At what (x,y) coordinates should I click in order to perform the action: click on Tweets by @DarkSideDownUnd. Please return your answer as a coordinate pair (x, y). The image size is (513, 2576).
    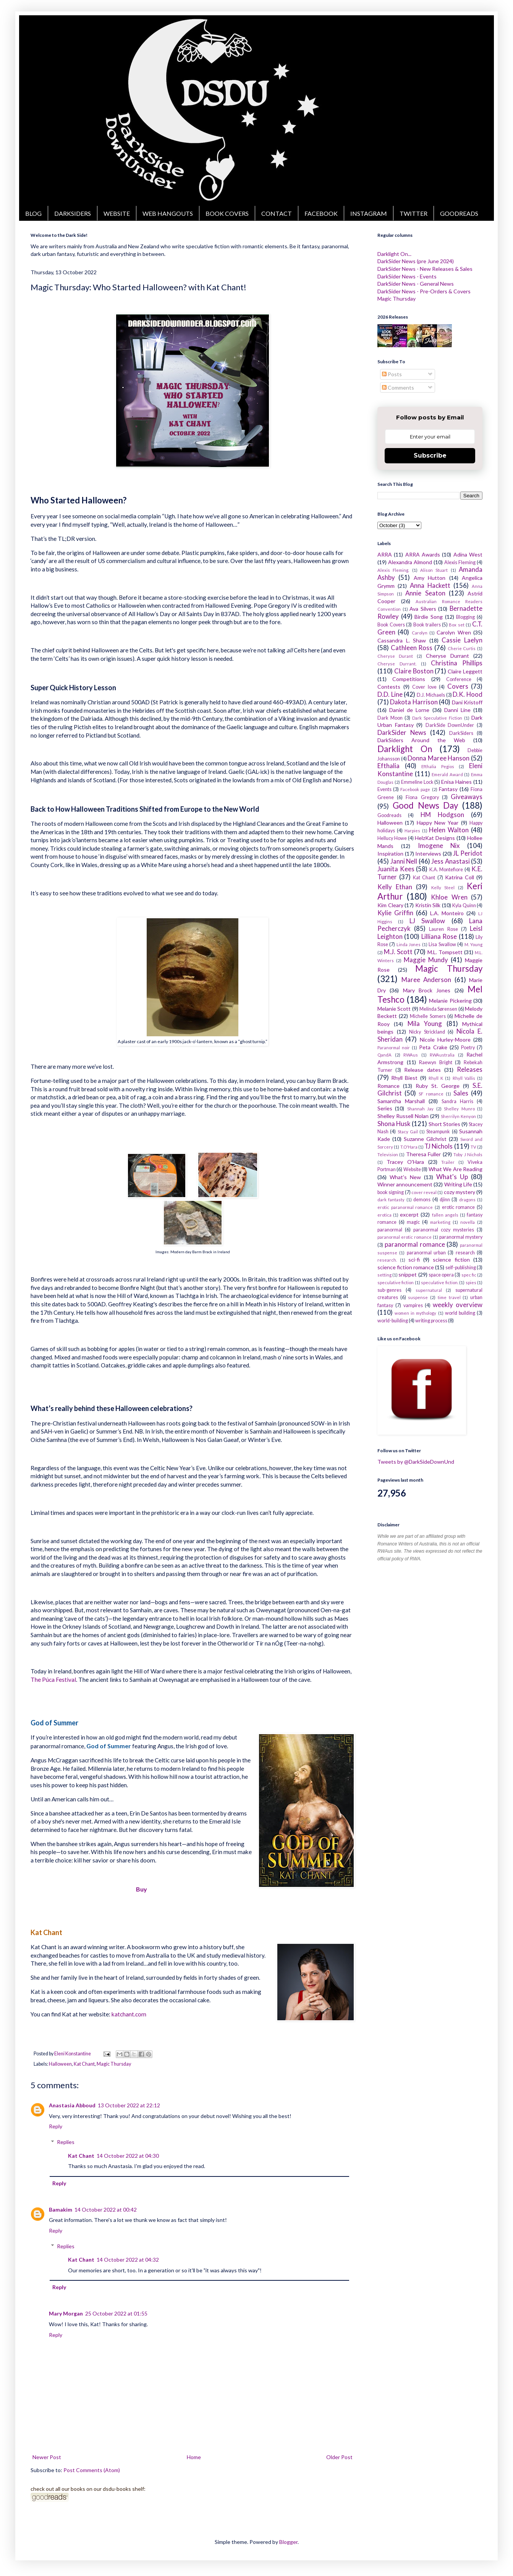
    Looking at the image, I should click on (415, 1461).